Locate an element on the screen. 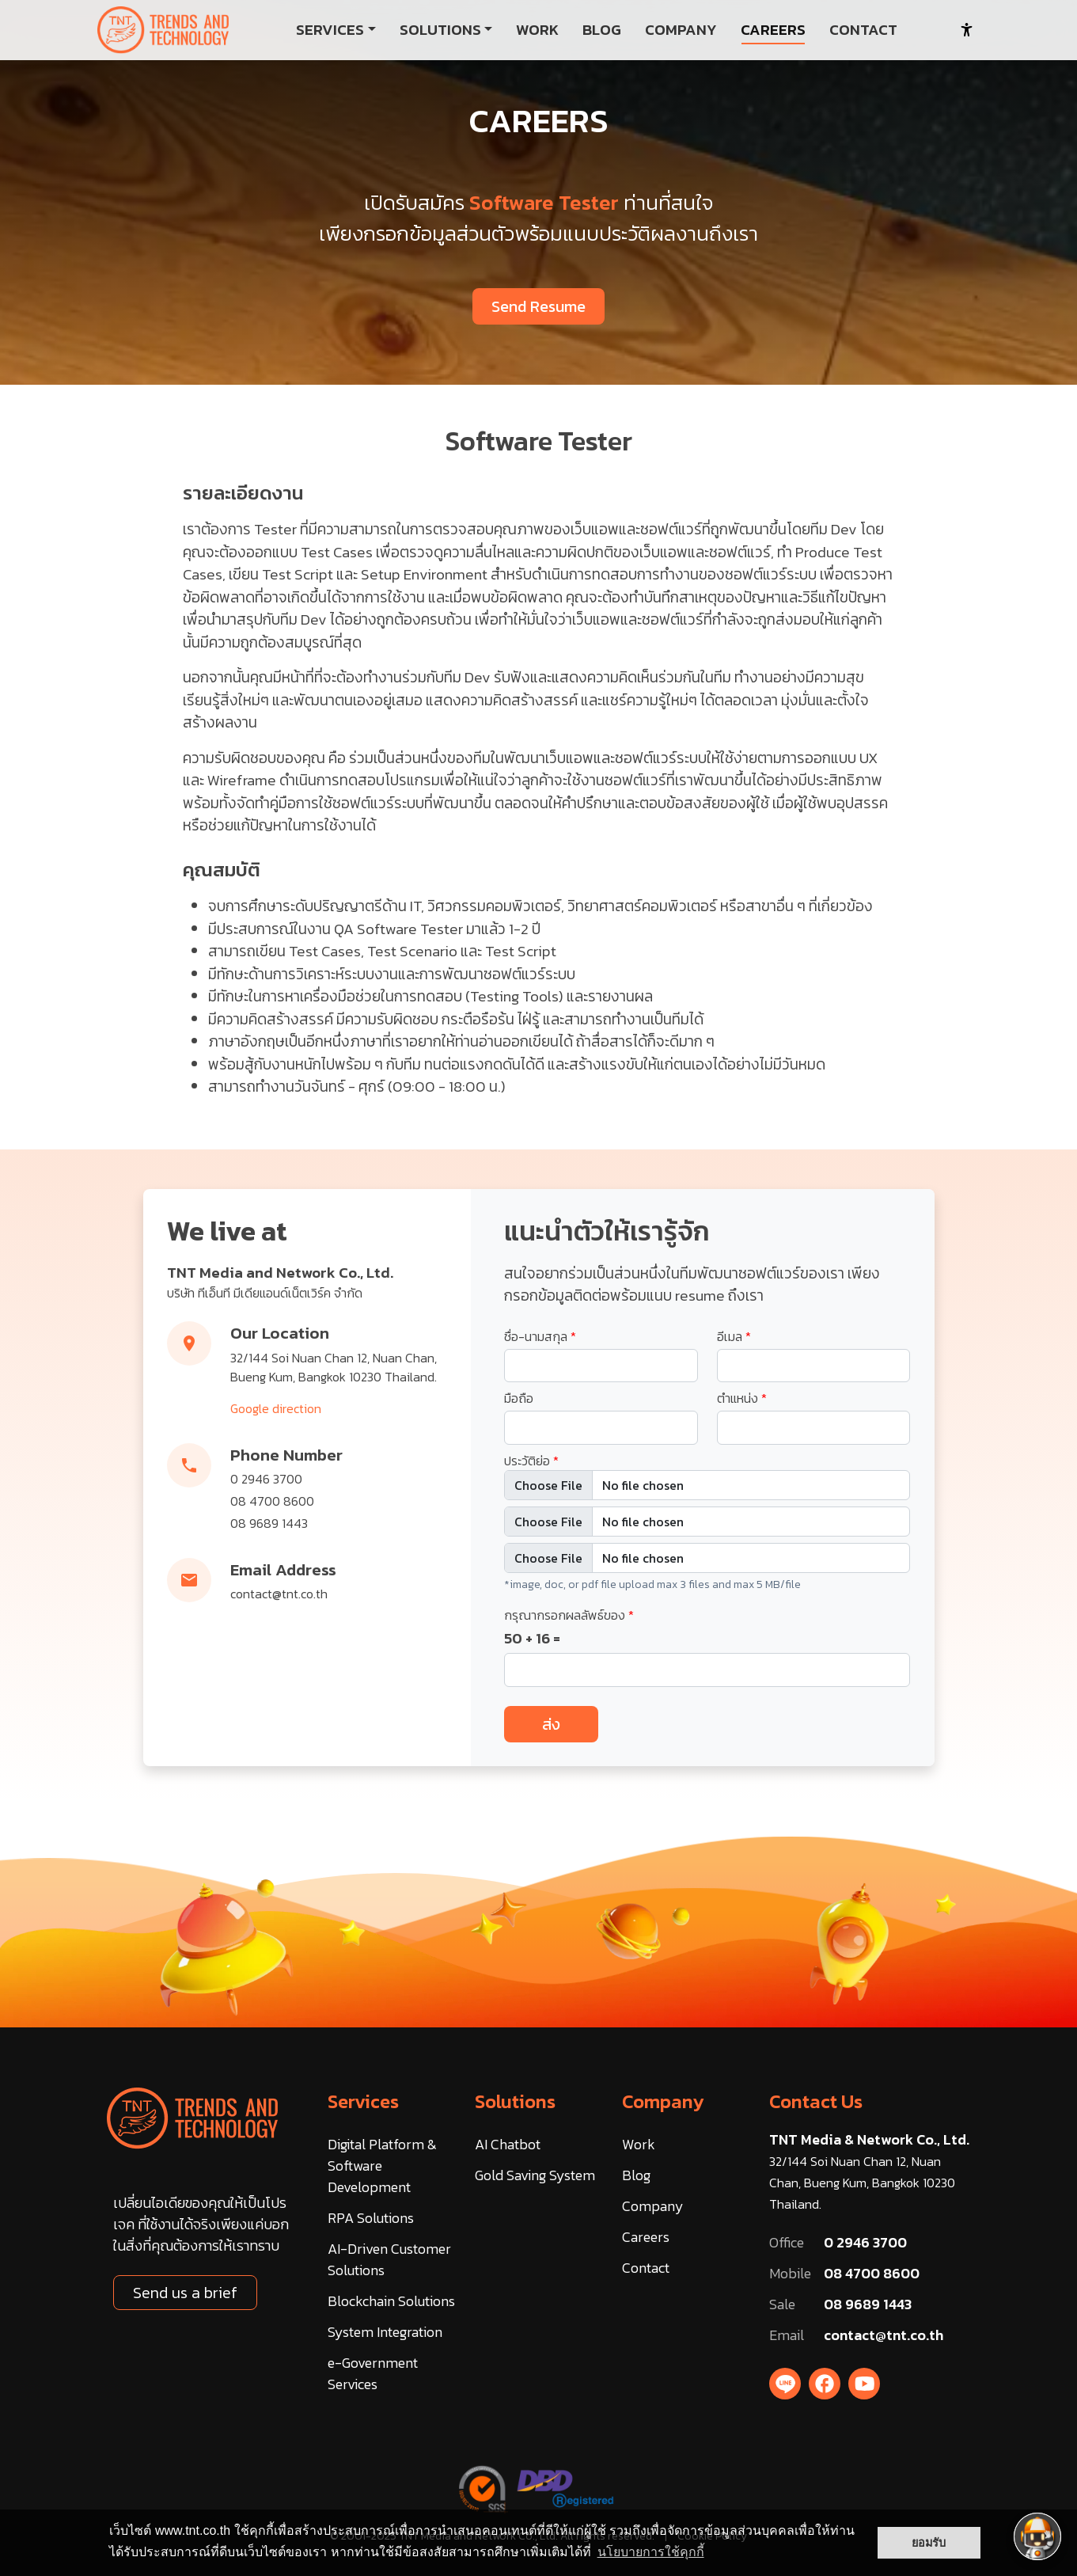  System Integration is located at coordinates (385, 2331).